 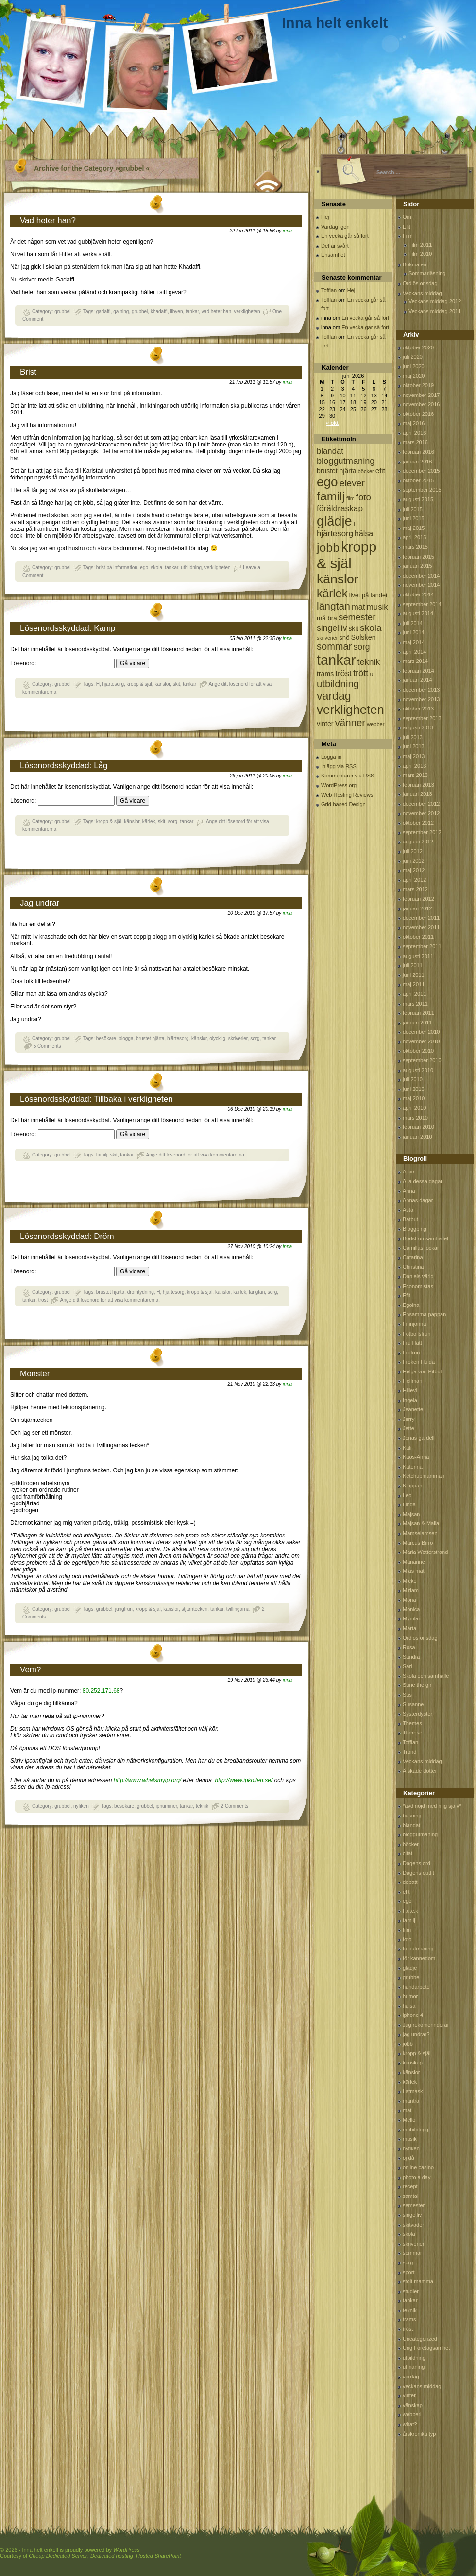 What do you see at coordinates (344, 637) in the screenshot?
I see `snö [snö (93 objekt)]` at bounding box center [344, 637].